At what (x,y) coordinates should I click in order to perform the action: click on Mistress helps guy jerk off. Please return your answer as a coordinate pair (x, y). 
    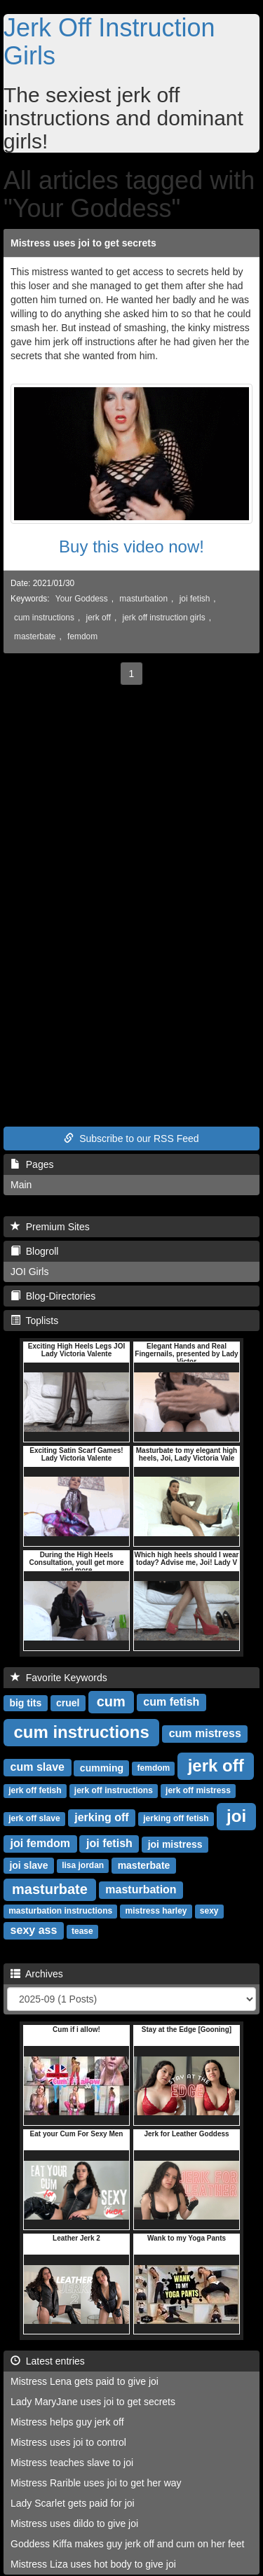
    Looking at the image, I should click on (67, 2422).